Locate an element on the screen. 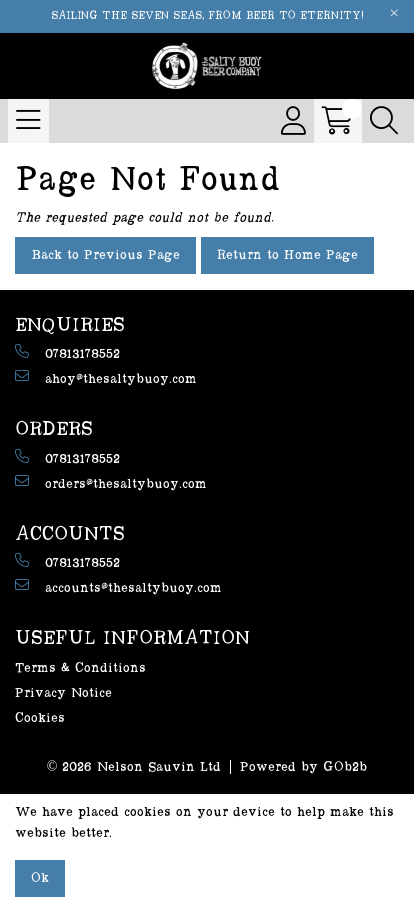  orders@thesaltybuoy.com is located at coordinates (111, 482).